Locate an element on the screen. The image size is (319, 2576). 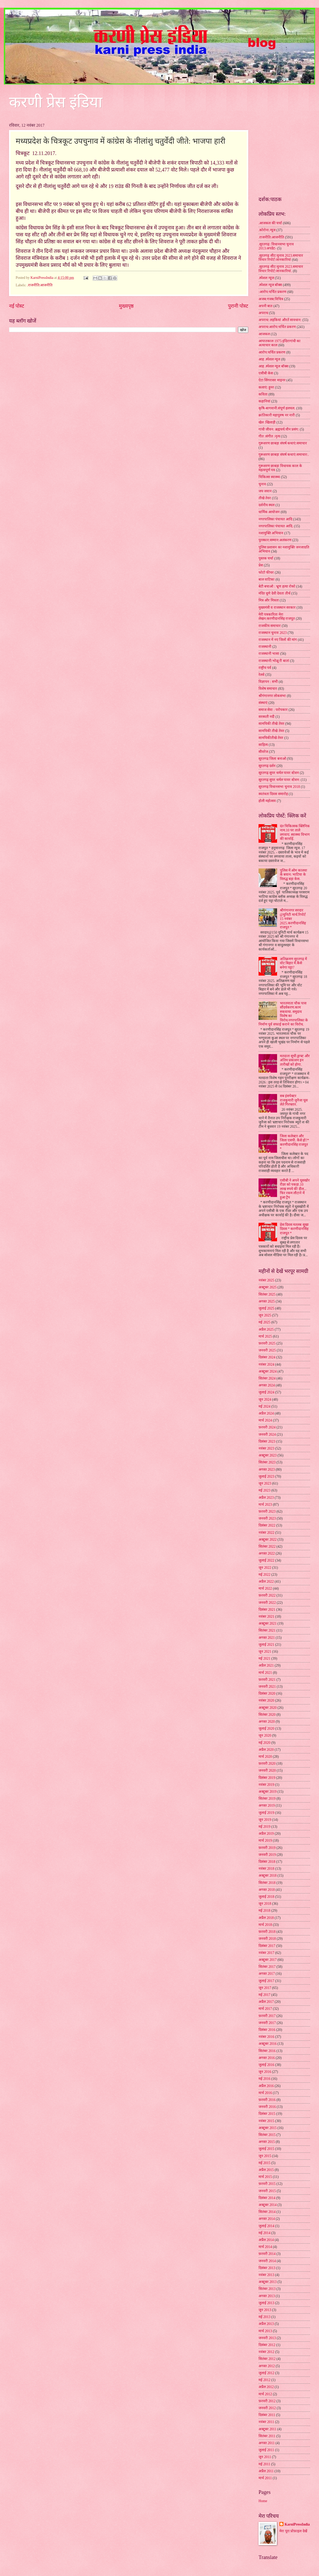
अप्रैल 2025 is located at coordinates (266, 1329).